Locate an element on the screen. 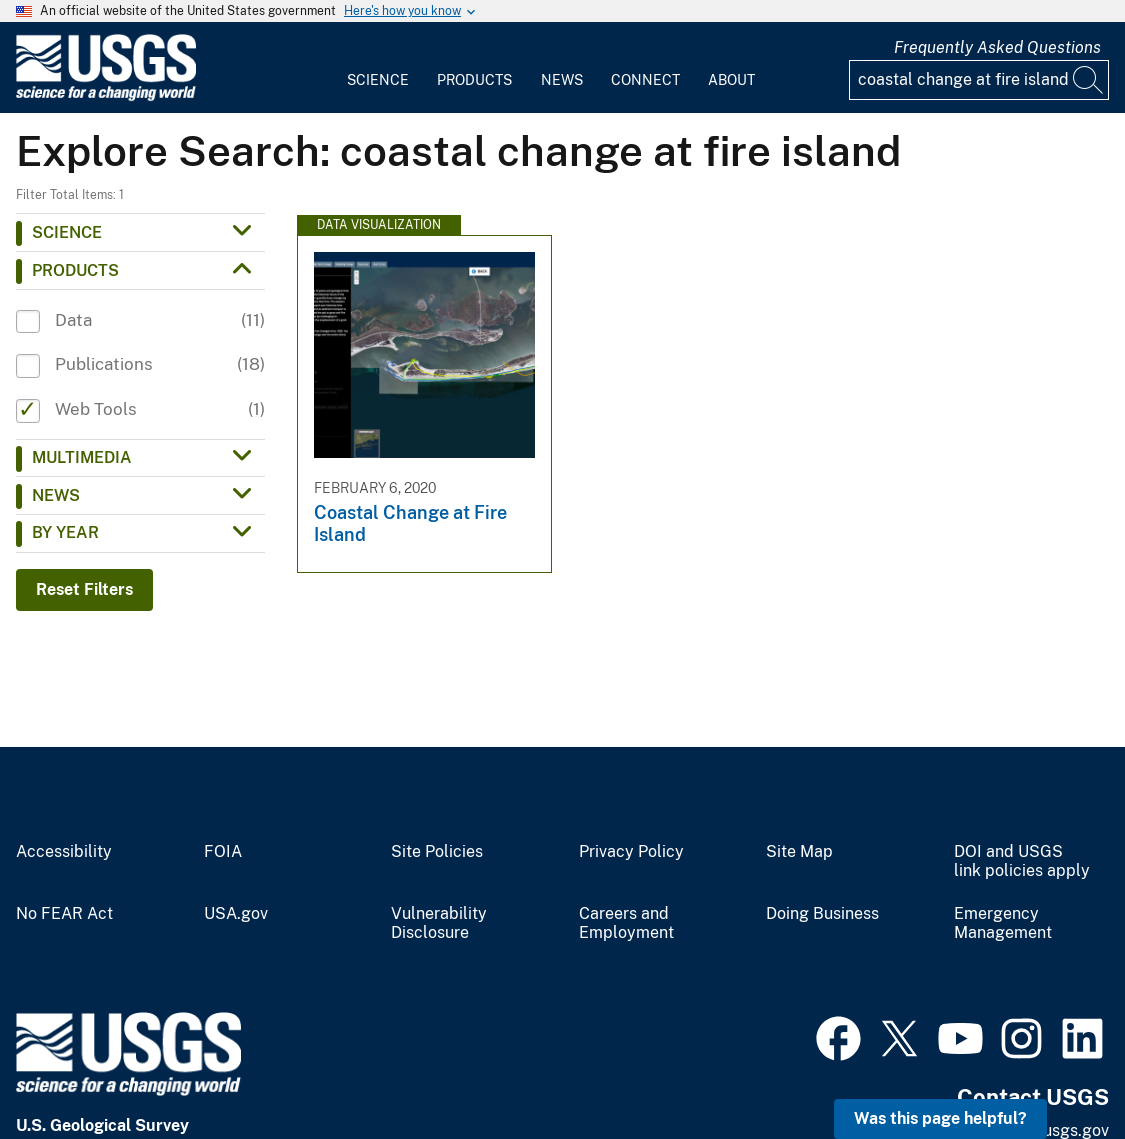 The image size is (1125, 1139). Emergency Management is located at coordinates (1003, 923).